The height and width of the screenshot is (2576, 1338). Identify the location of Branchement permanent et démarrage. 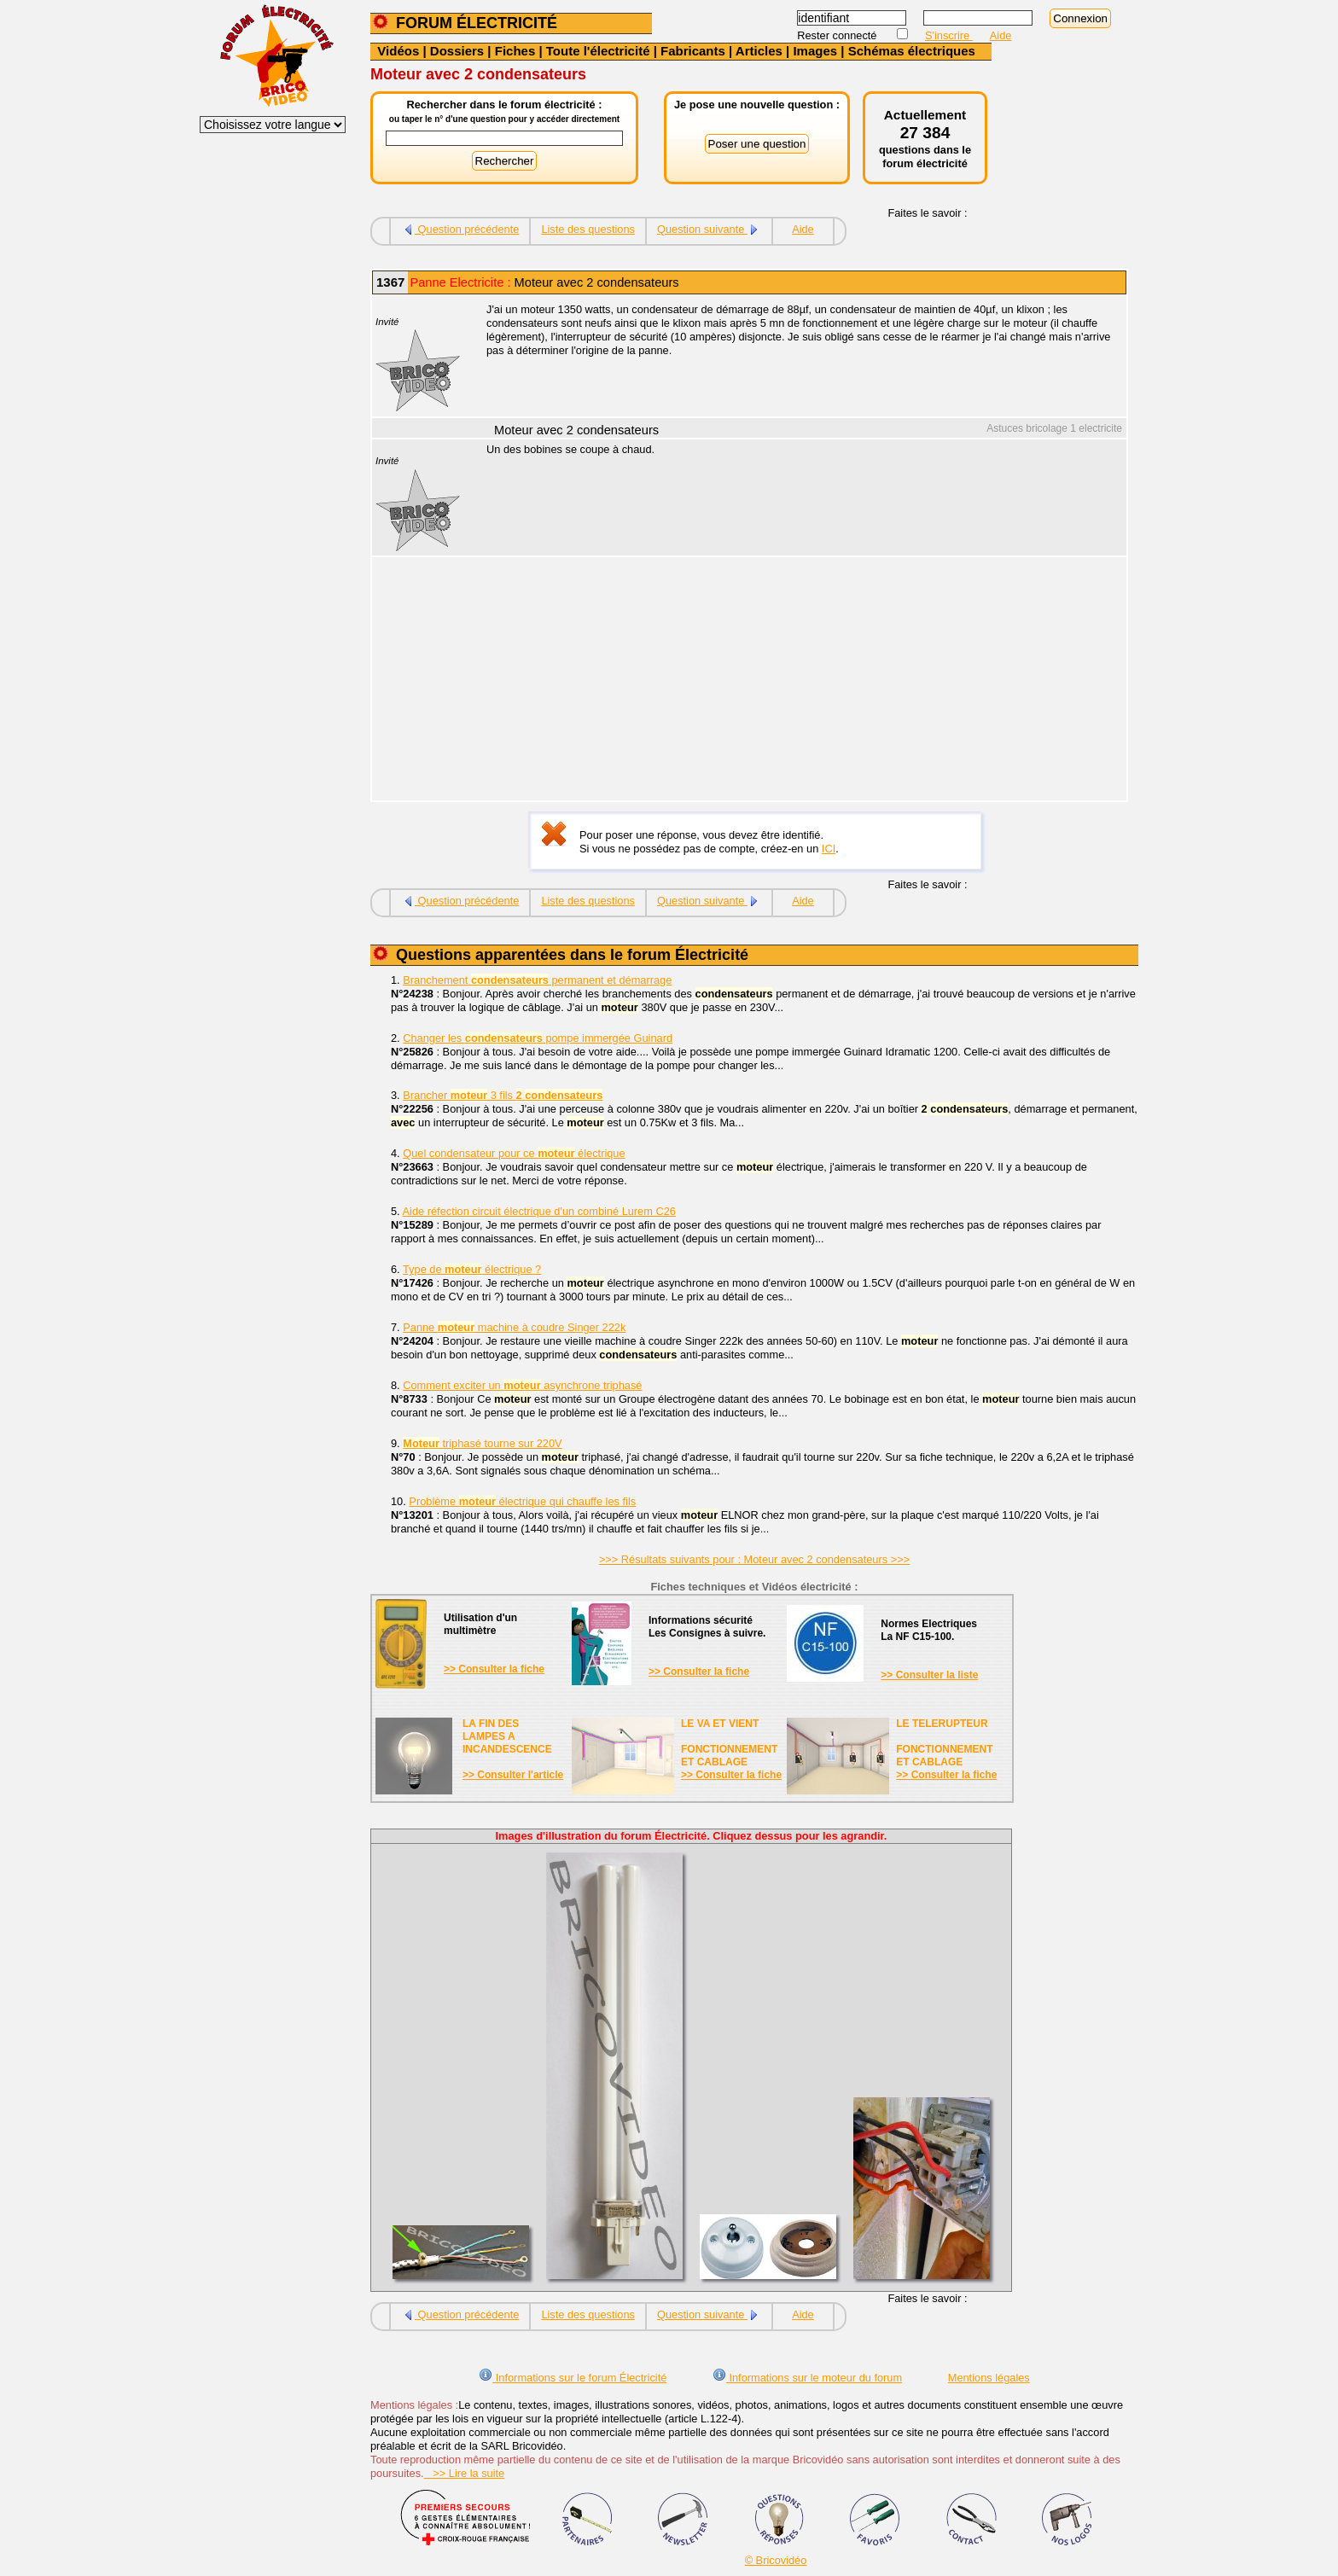
(537, 980).